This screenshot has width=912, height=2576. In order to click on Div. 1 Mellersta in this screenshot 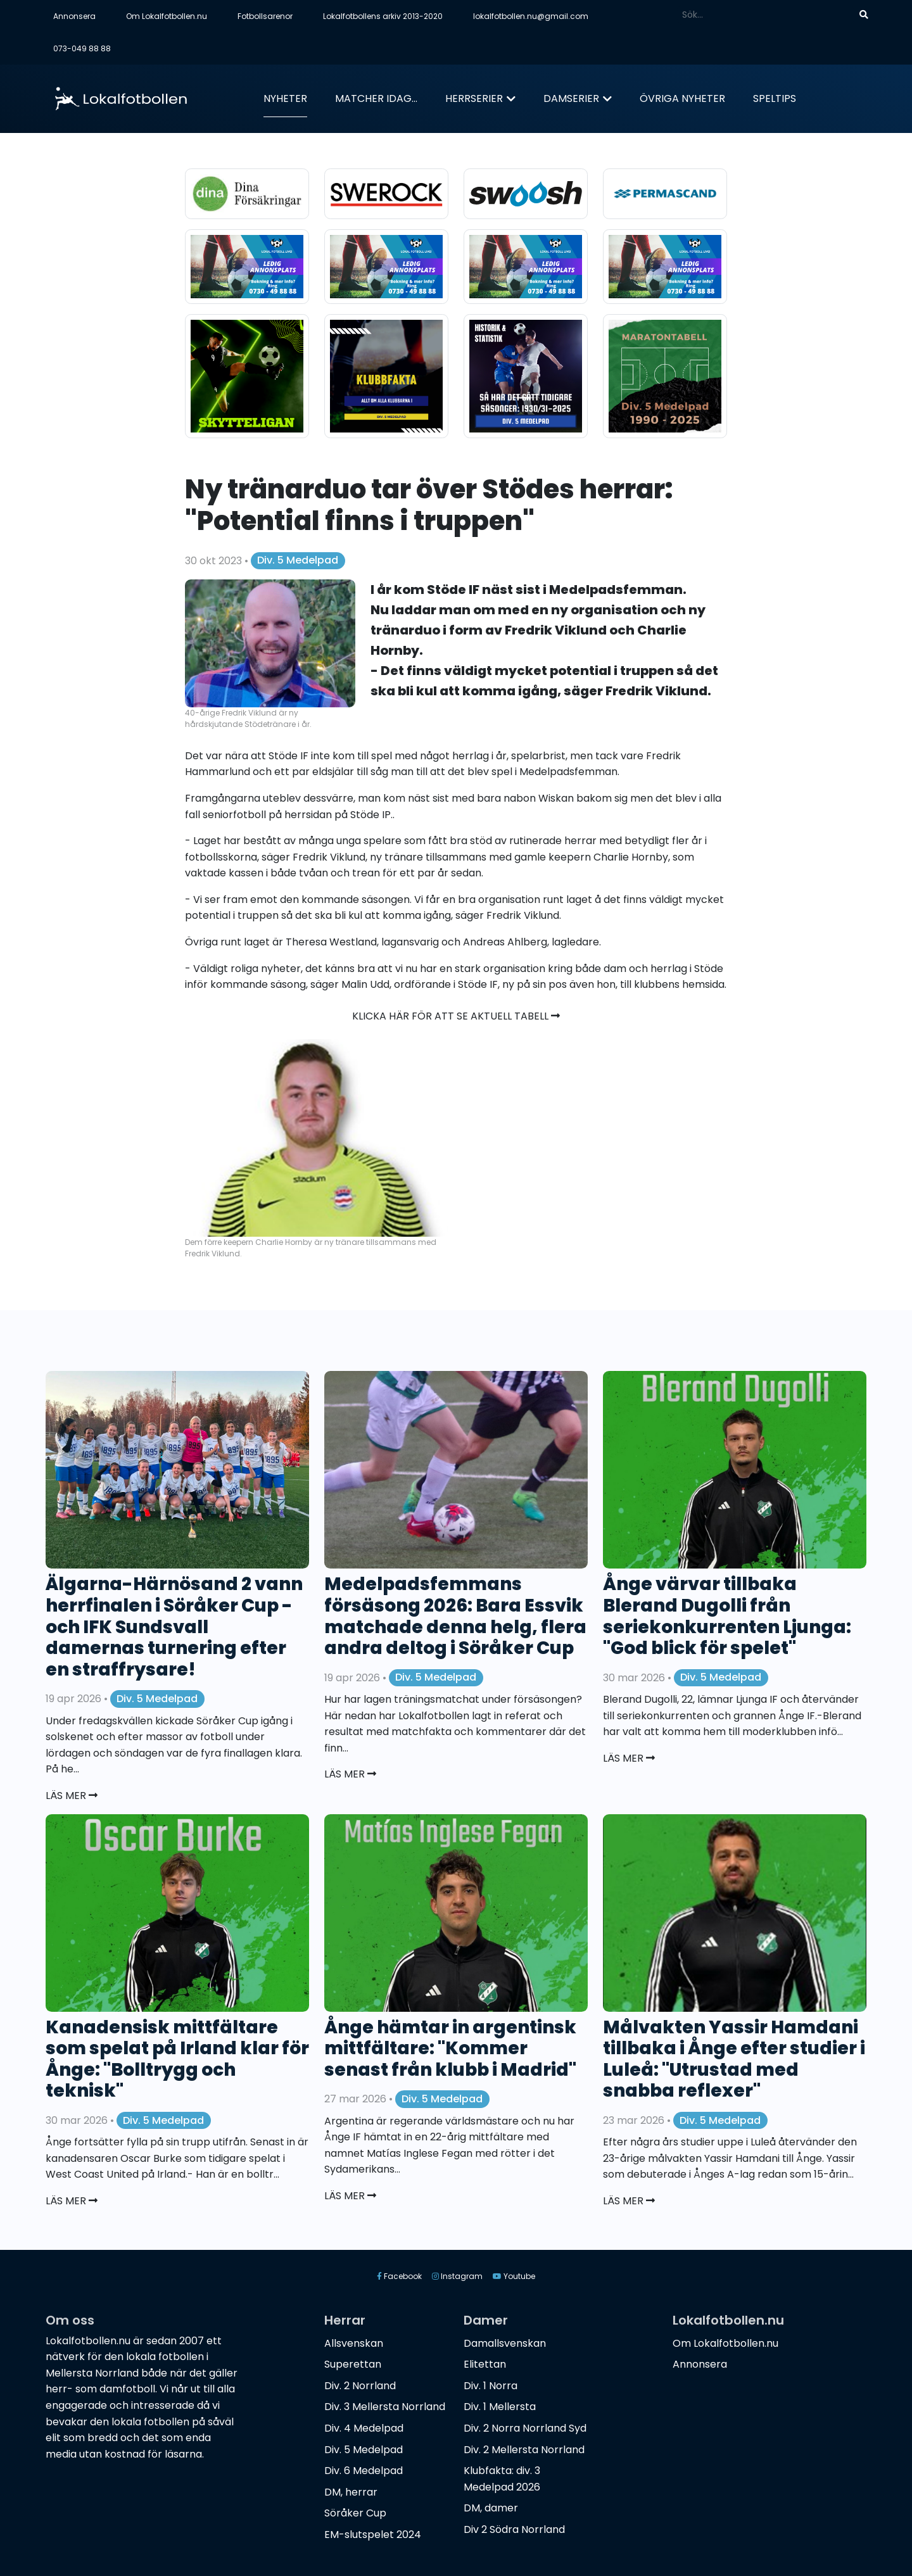, I will do `click(500, 2406)`.